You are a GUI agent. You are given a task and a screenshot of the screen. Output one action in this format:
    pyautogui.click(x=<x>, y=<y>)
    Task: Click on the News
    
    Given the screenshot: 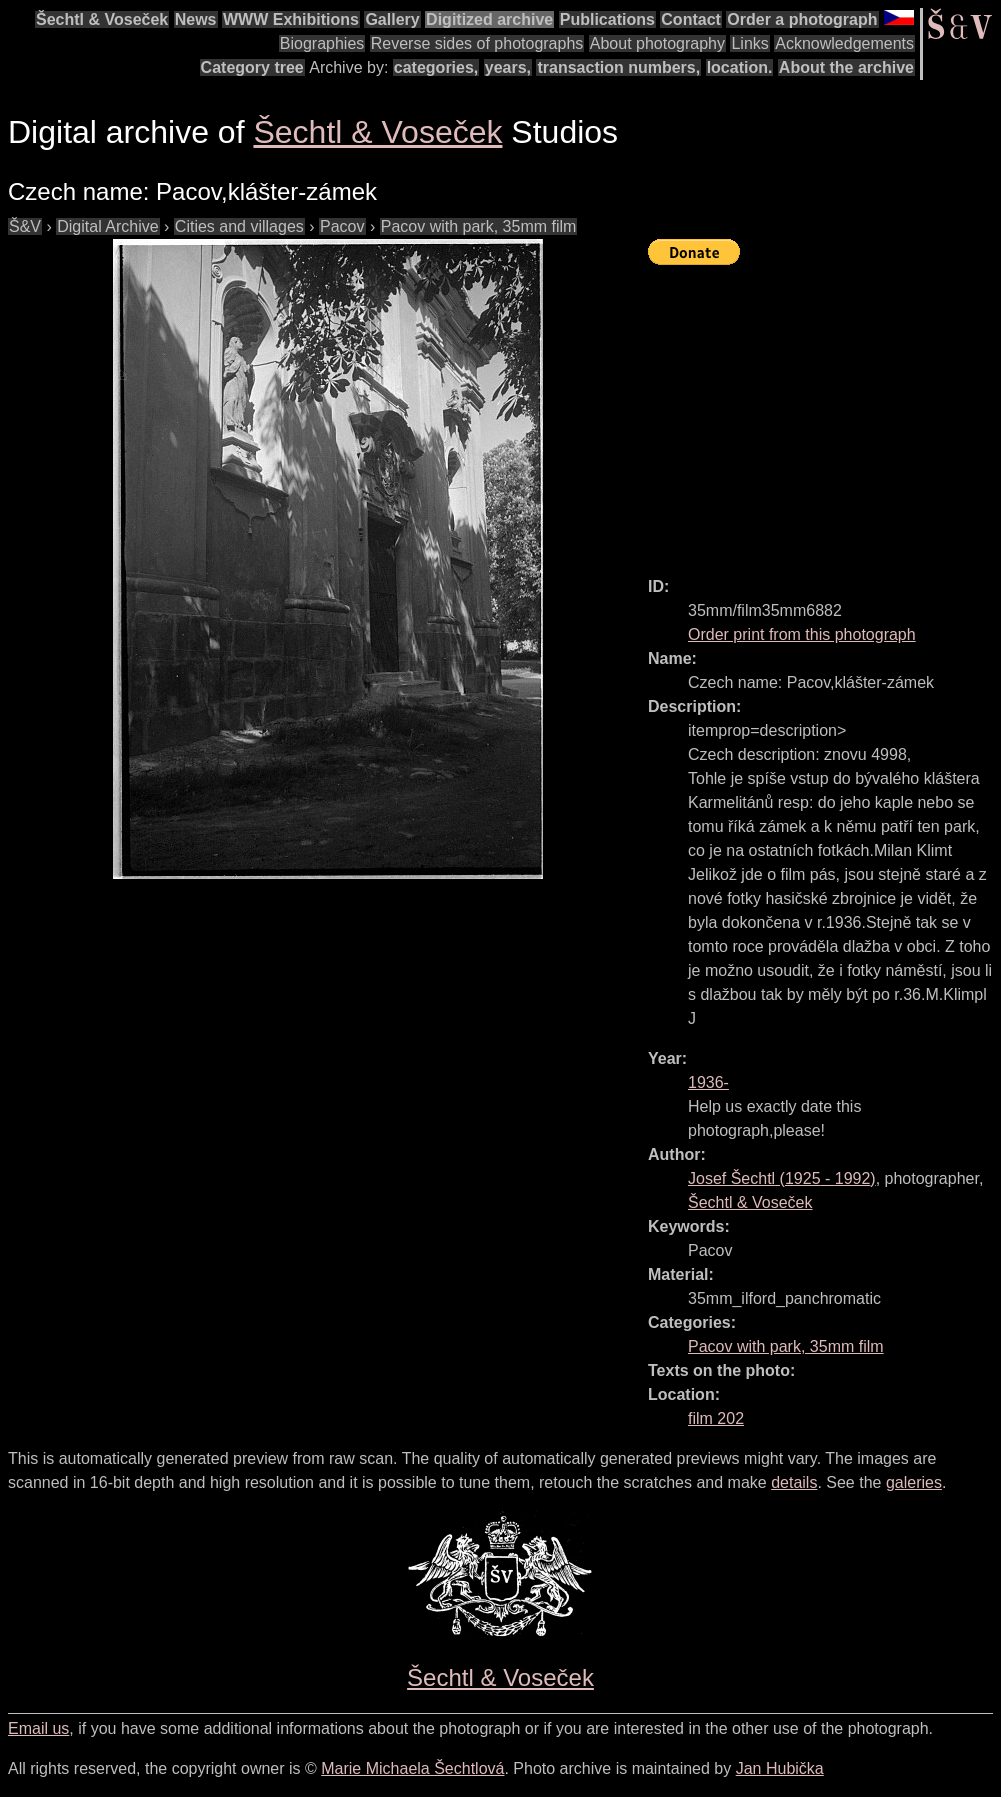 What is the action you would take?
    pyautogui.click(x=196, y=19)
    